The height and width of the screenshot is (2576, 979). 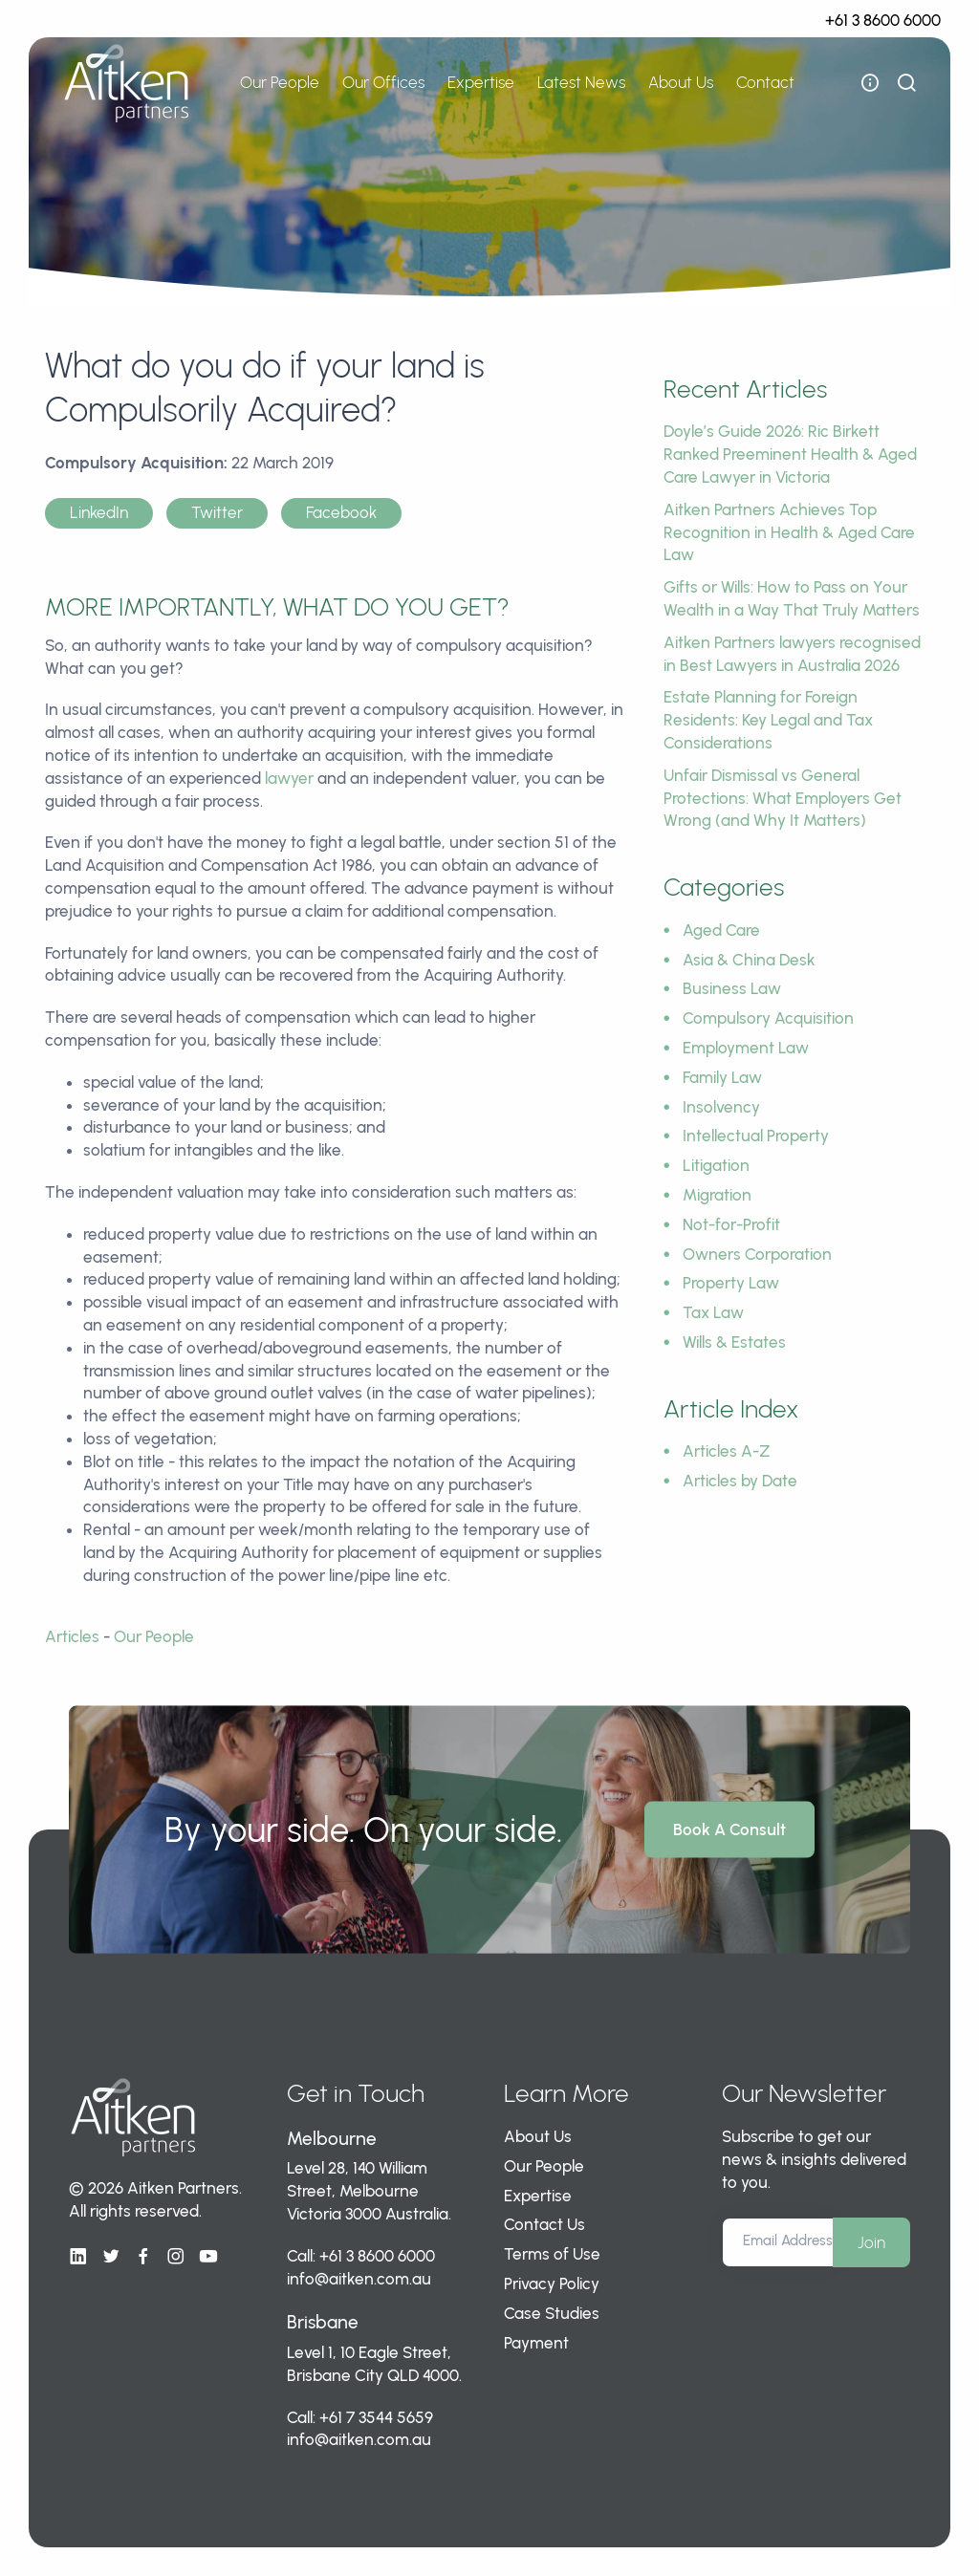 I want to click on Employment Law, so click(x=746, y=1047).